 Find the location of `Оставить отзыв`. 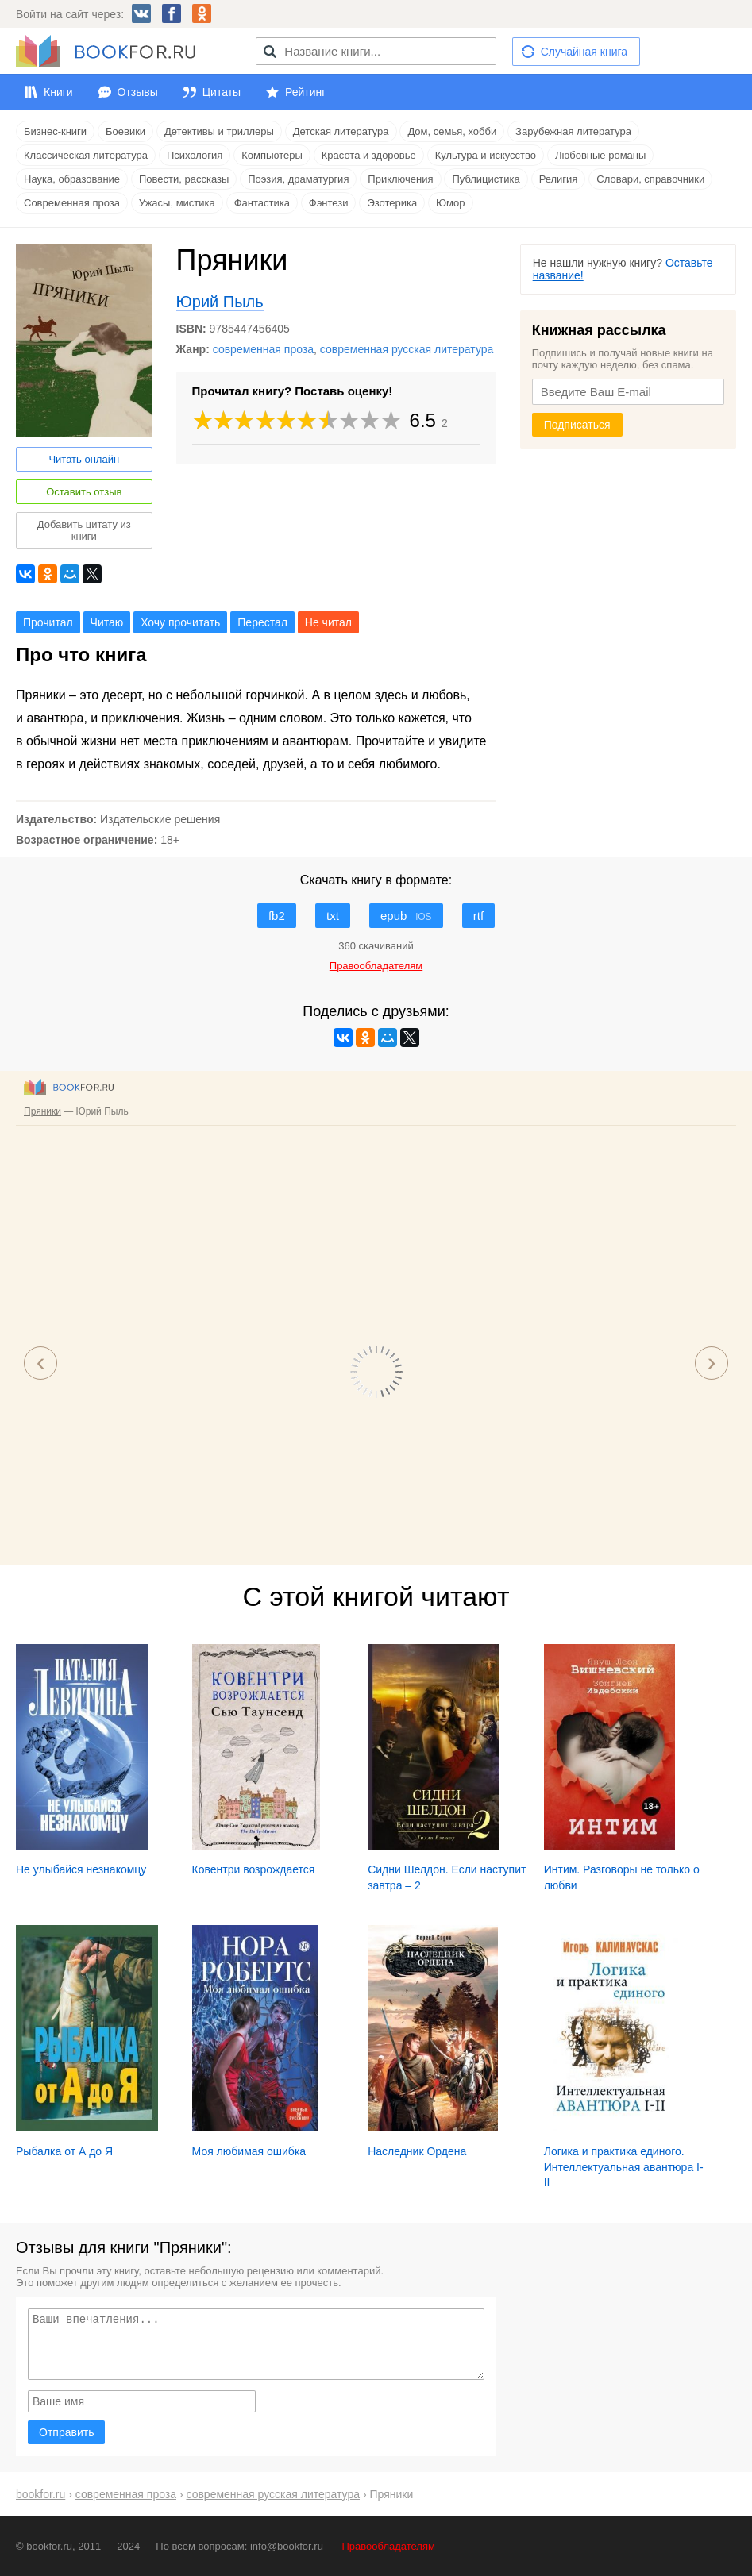

Оставить отзыв is located at coordinates (83, 492).